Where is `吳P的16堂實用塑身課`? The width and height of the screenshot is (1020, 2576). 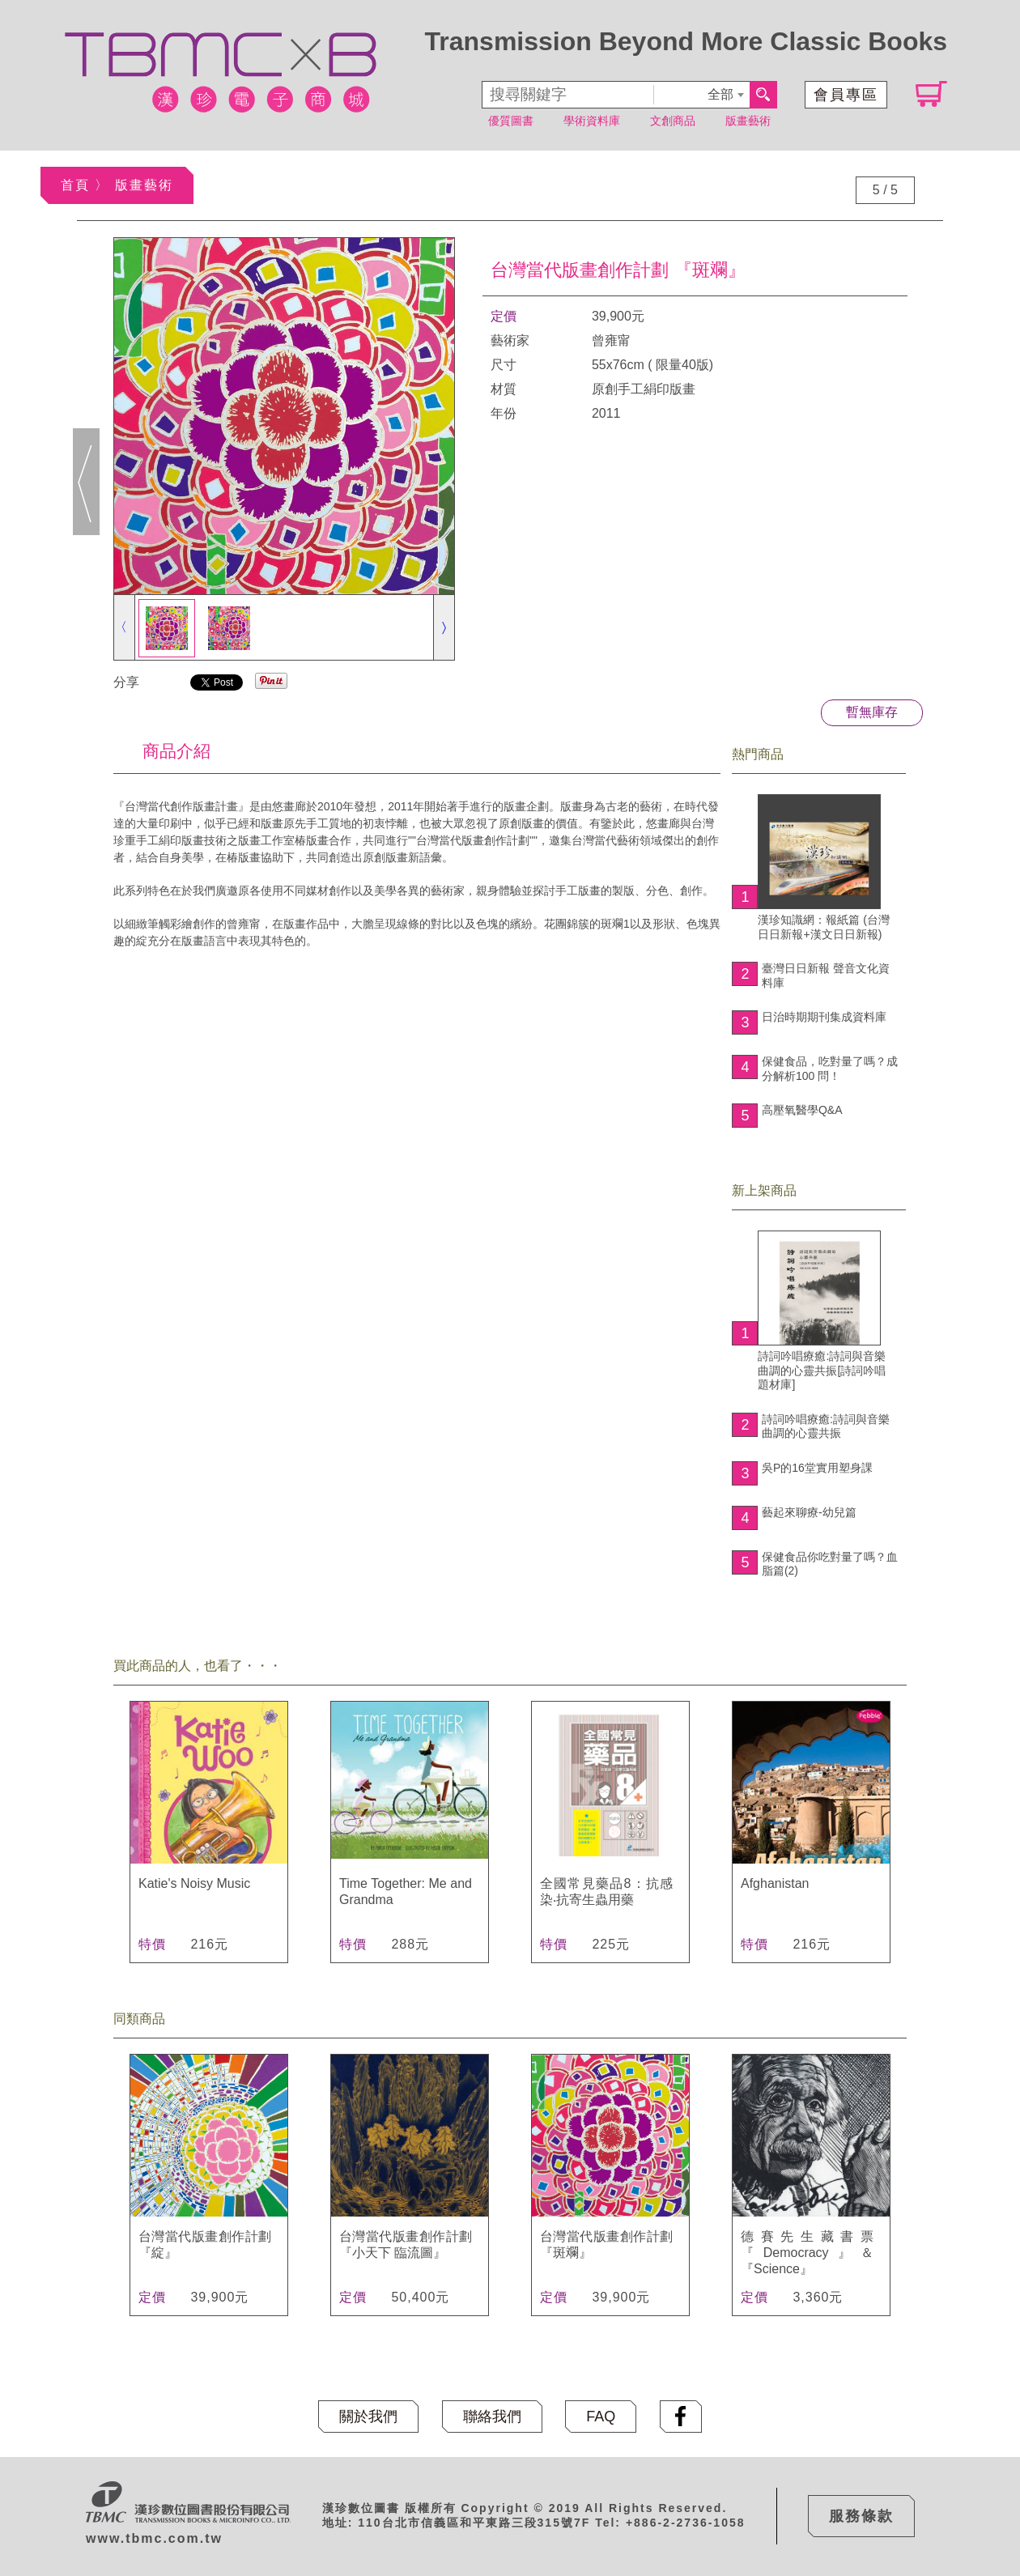
吳P的16堂實用塑身課 is located at coordinates (817, 1467).